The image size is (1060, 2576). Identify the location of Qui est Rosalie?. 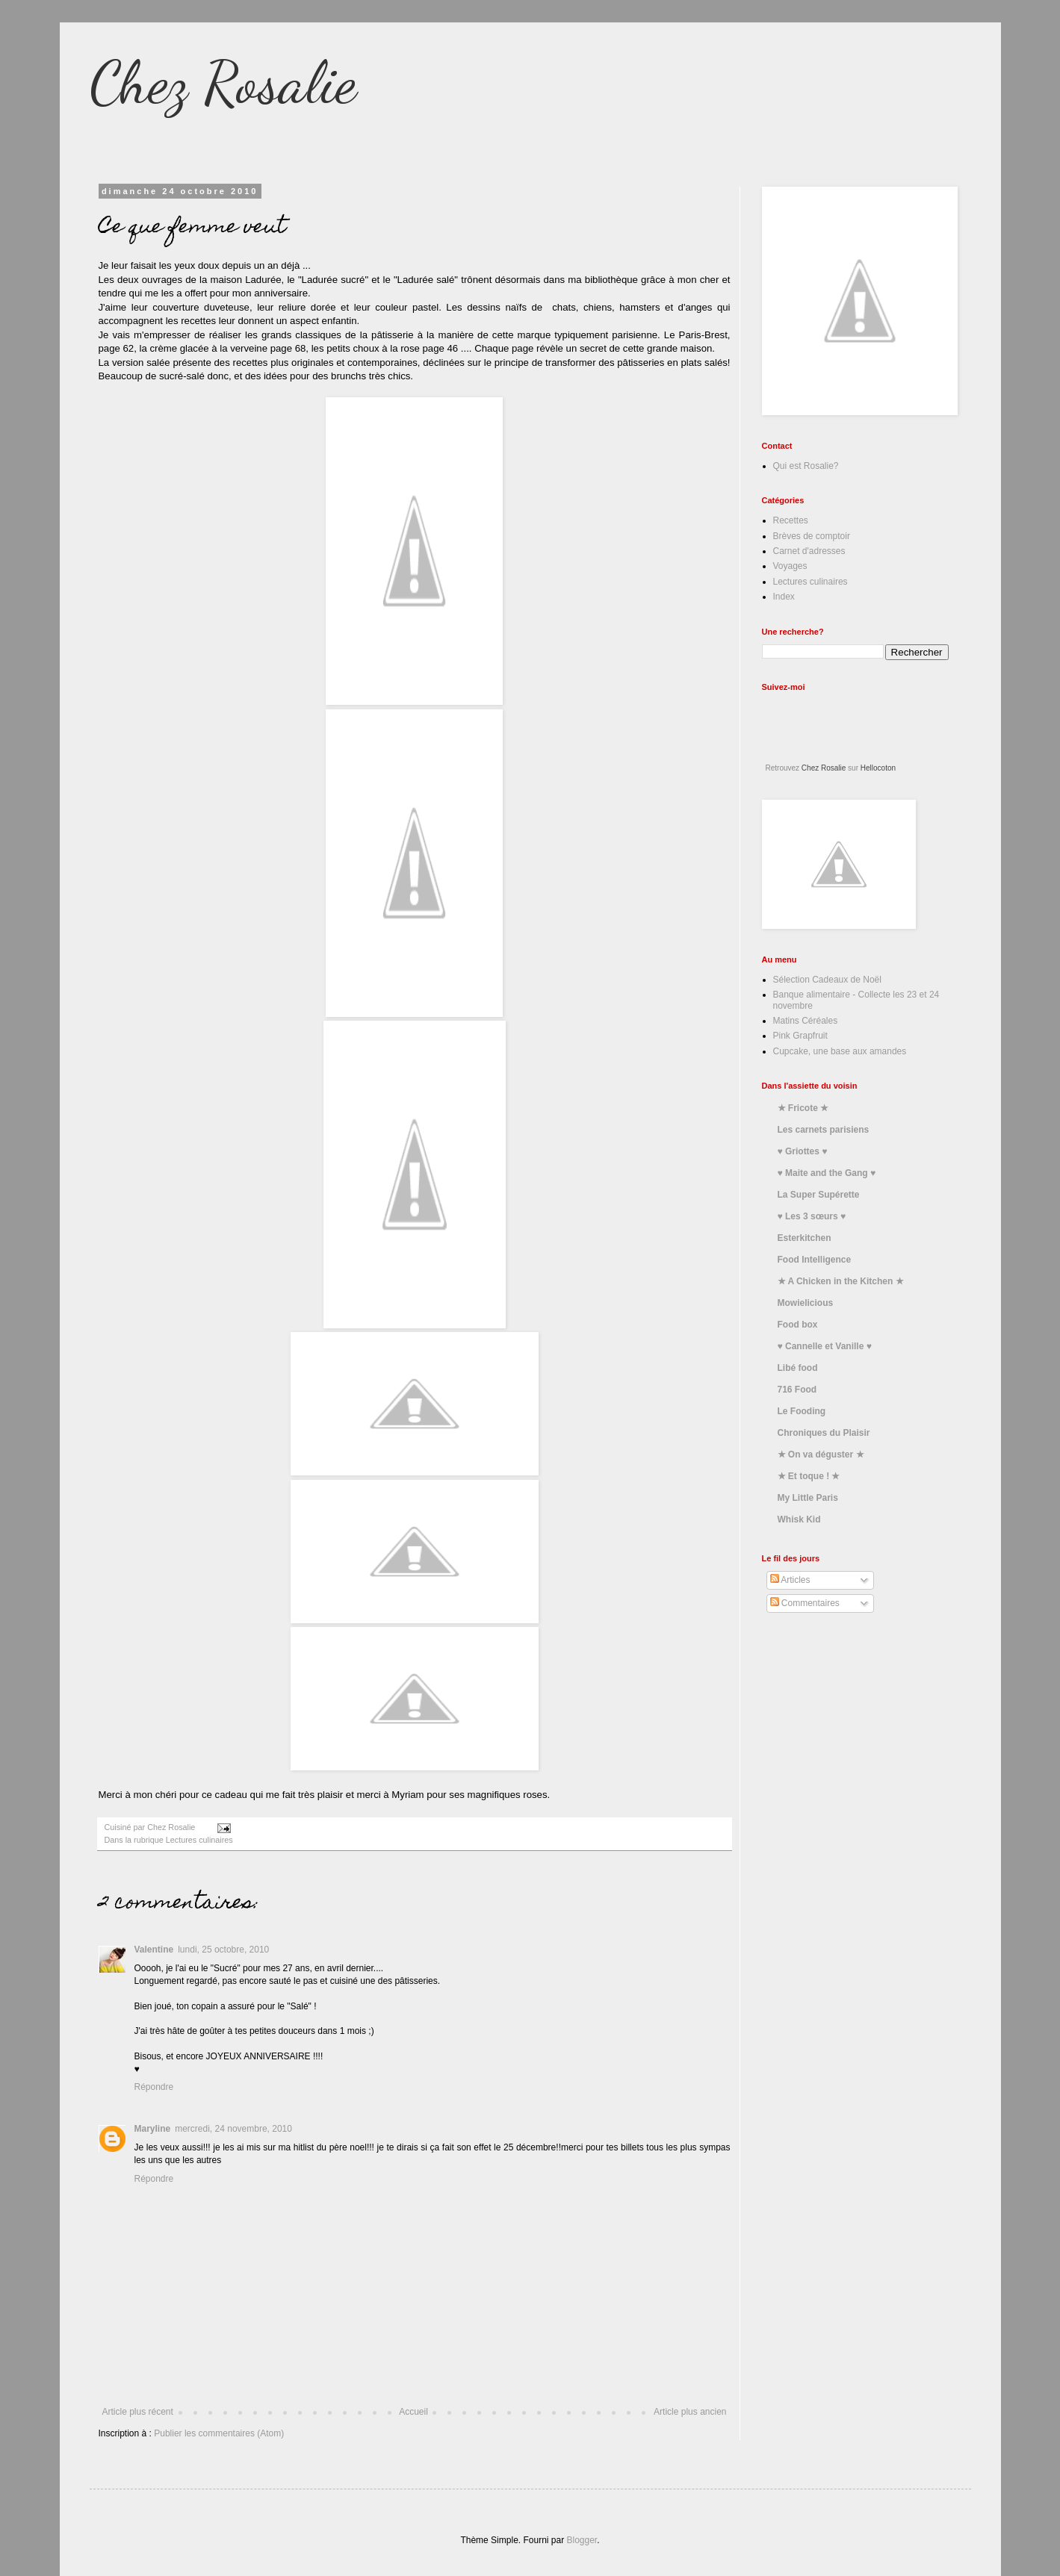
(806, 466).